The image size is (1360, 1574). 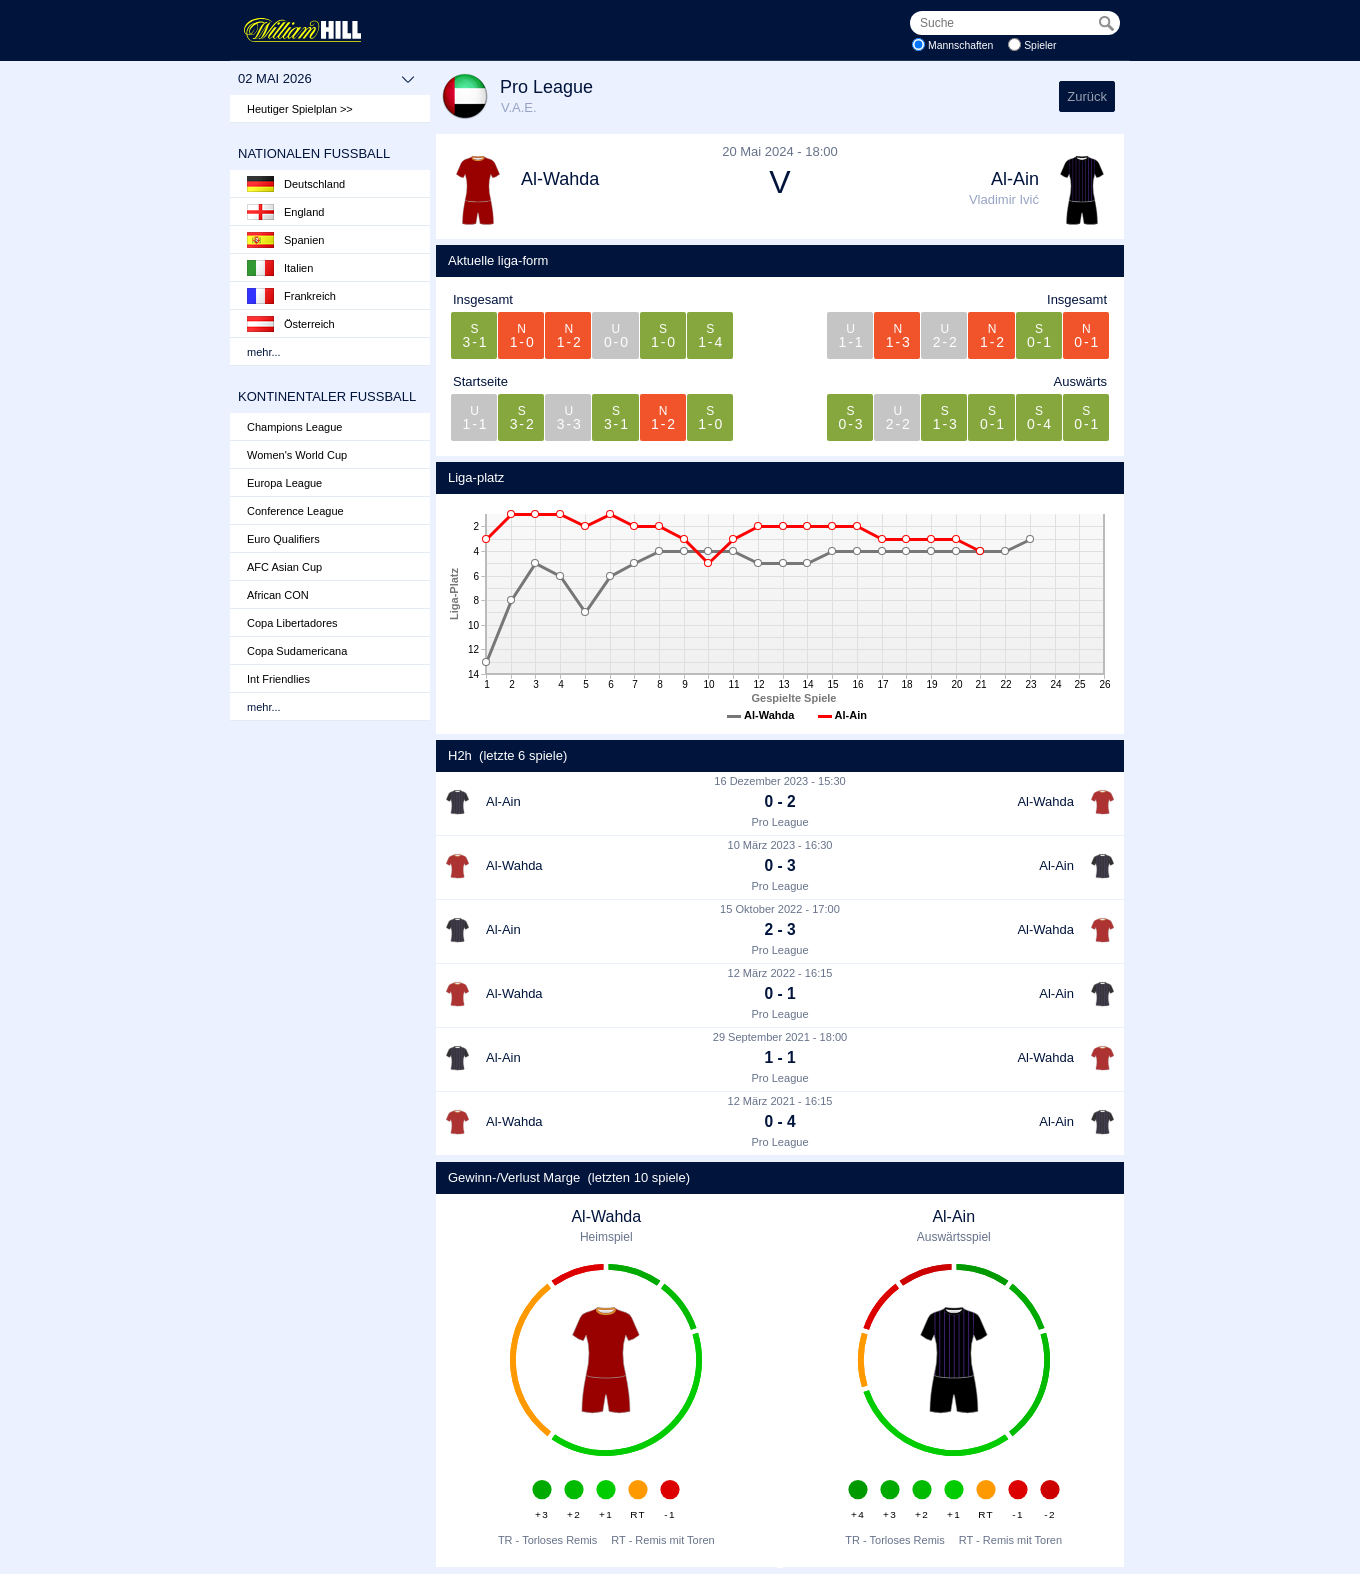 What do you see at coordinates (278, 595) in the screenshot?
I see `African CON` at bounding box center [278, 595].